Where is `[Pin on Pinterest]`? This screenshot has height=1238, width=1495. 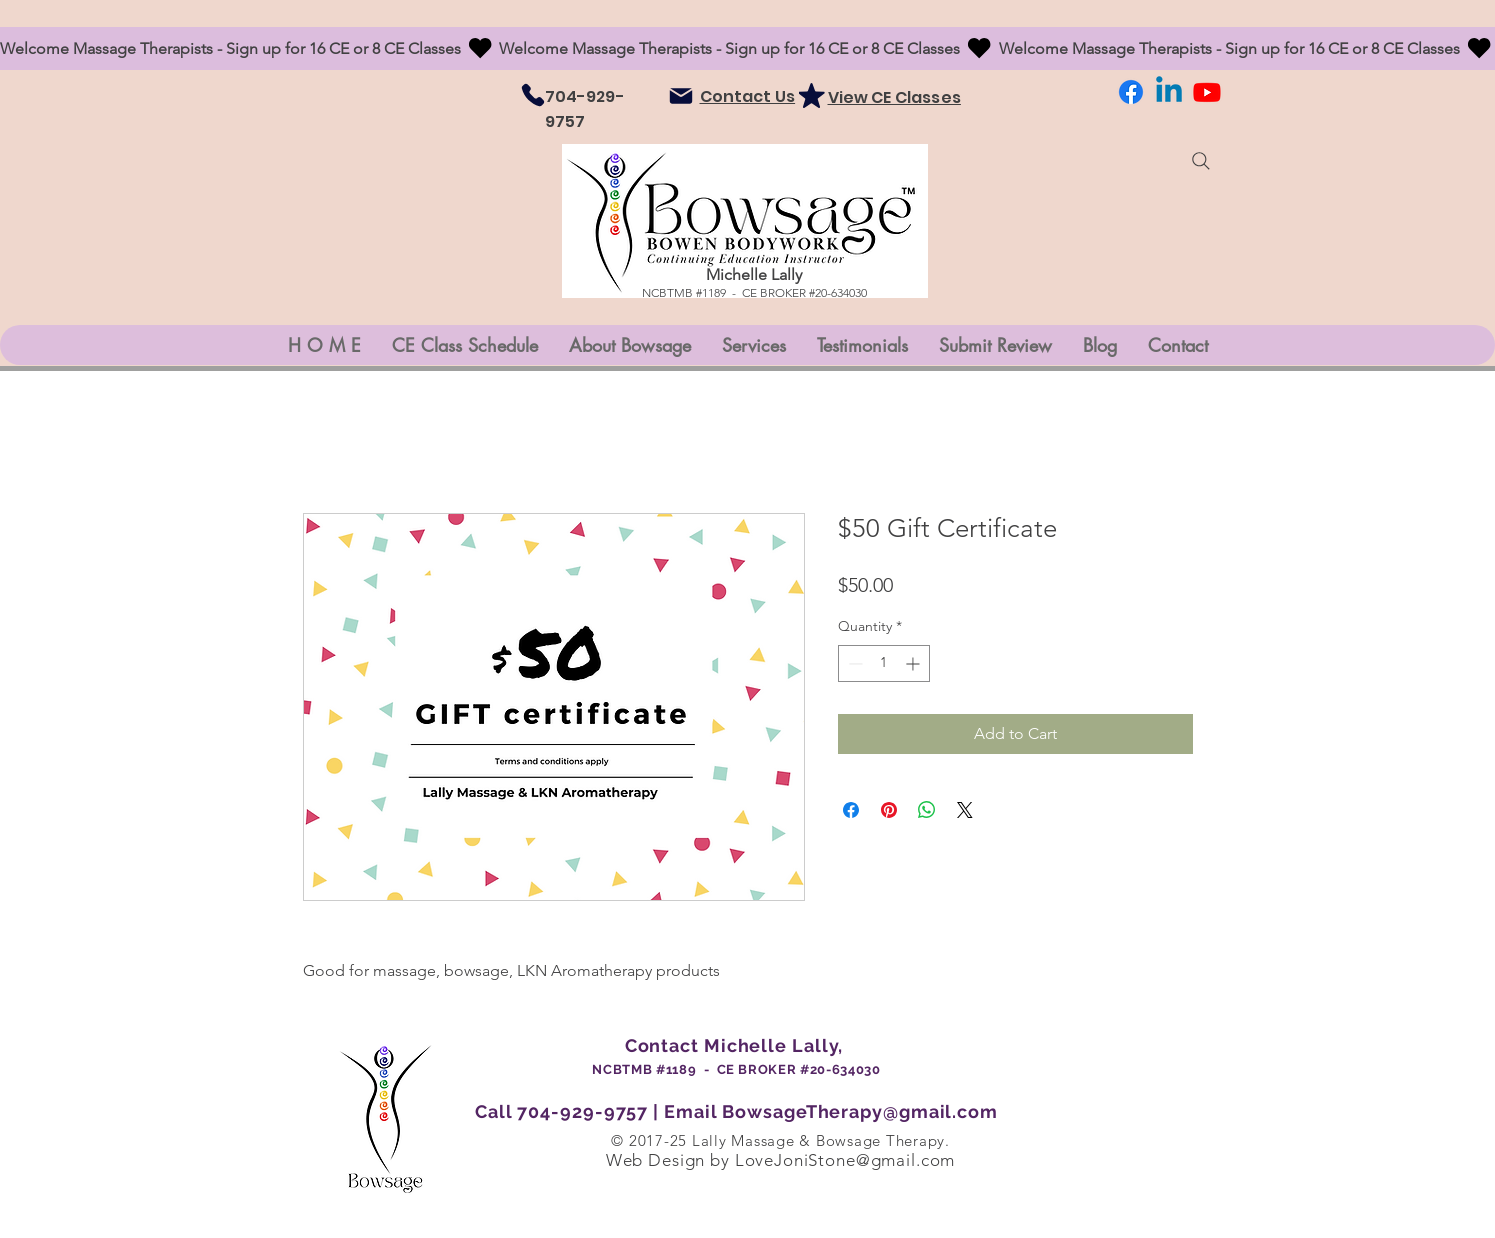 [Pin on Pinterest] is located at coordinates (889, 810).